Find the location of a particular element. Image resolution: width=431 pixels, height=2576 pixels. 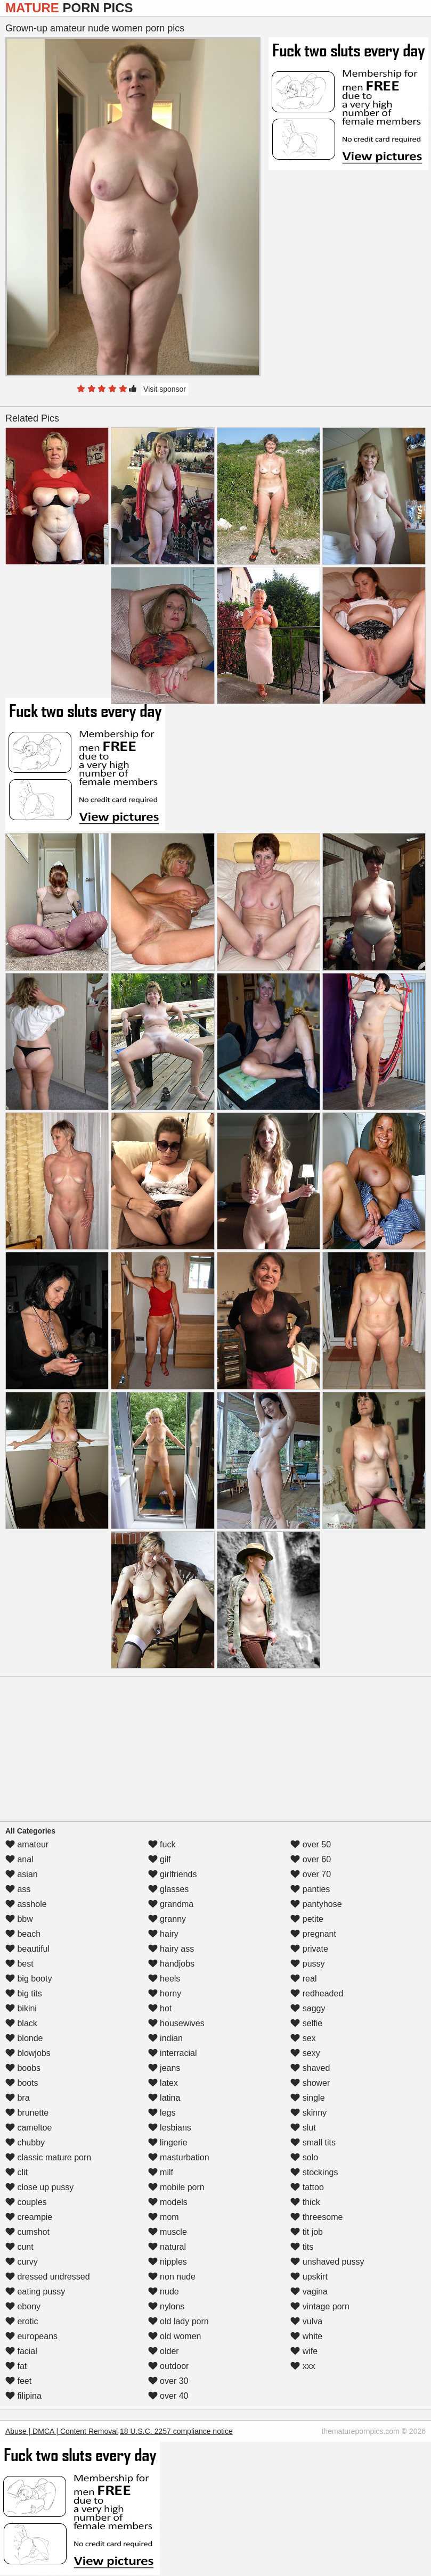

asian is located at coordinates (21, 1874).